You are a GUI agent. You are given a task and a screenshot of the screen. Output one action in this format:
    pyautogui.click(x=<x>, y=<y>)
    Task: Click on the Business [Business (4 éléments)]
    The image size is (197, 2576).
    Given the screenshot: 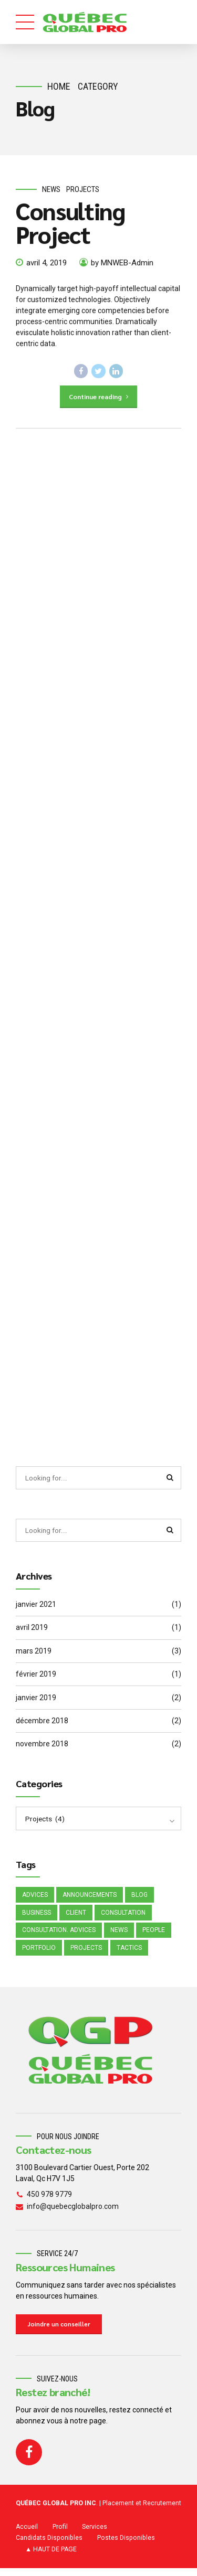 What is the action you would take?
    pyautogui.click(x=36, y=1918)
    